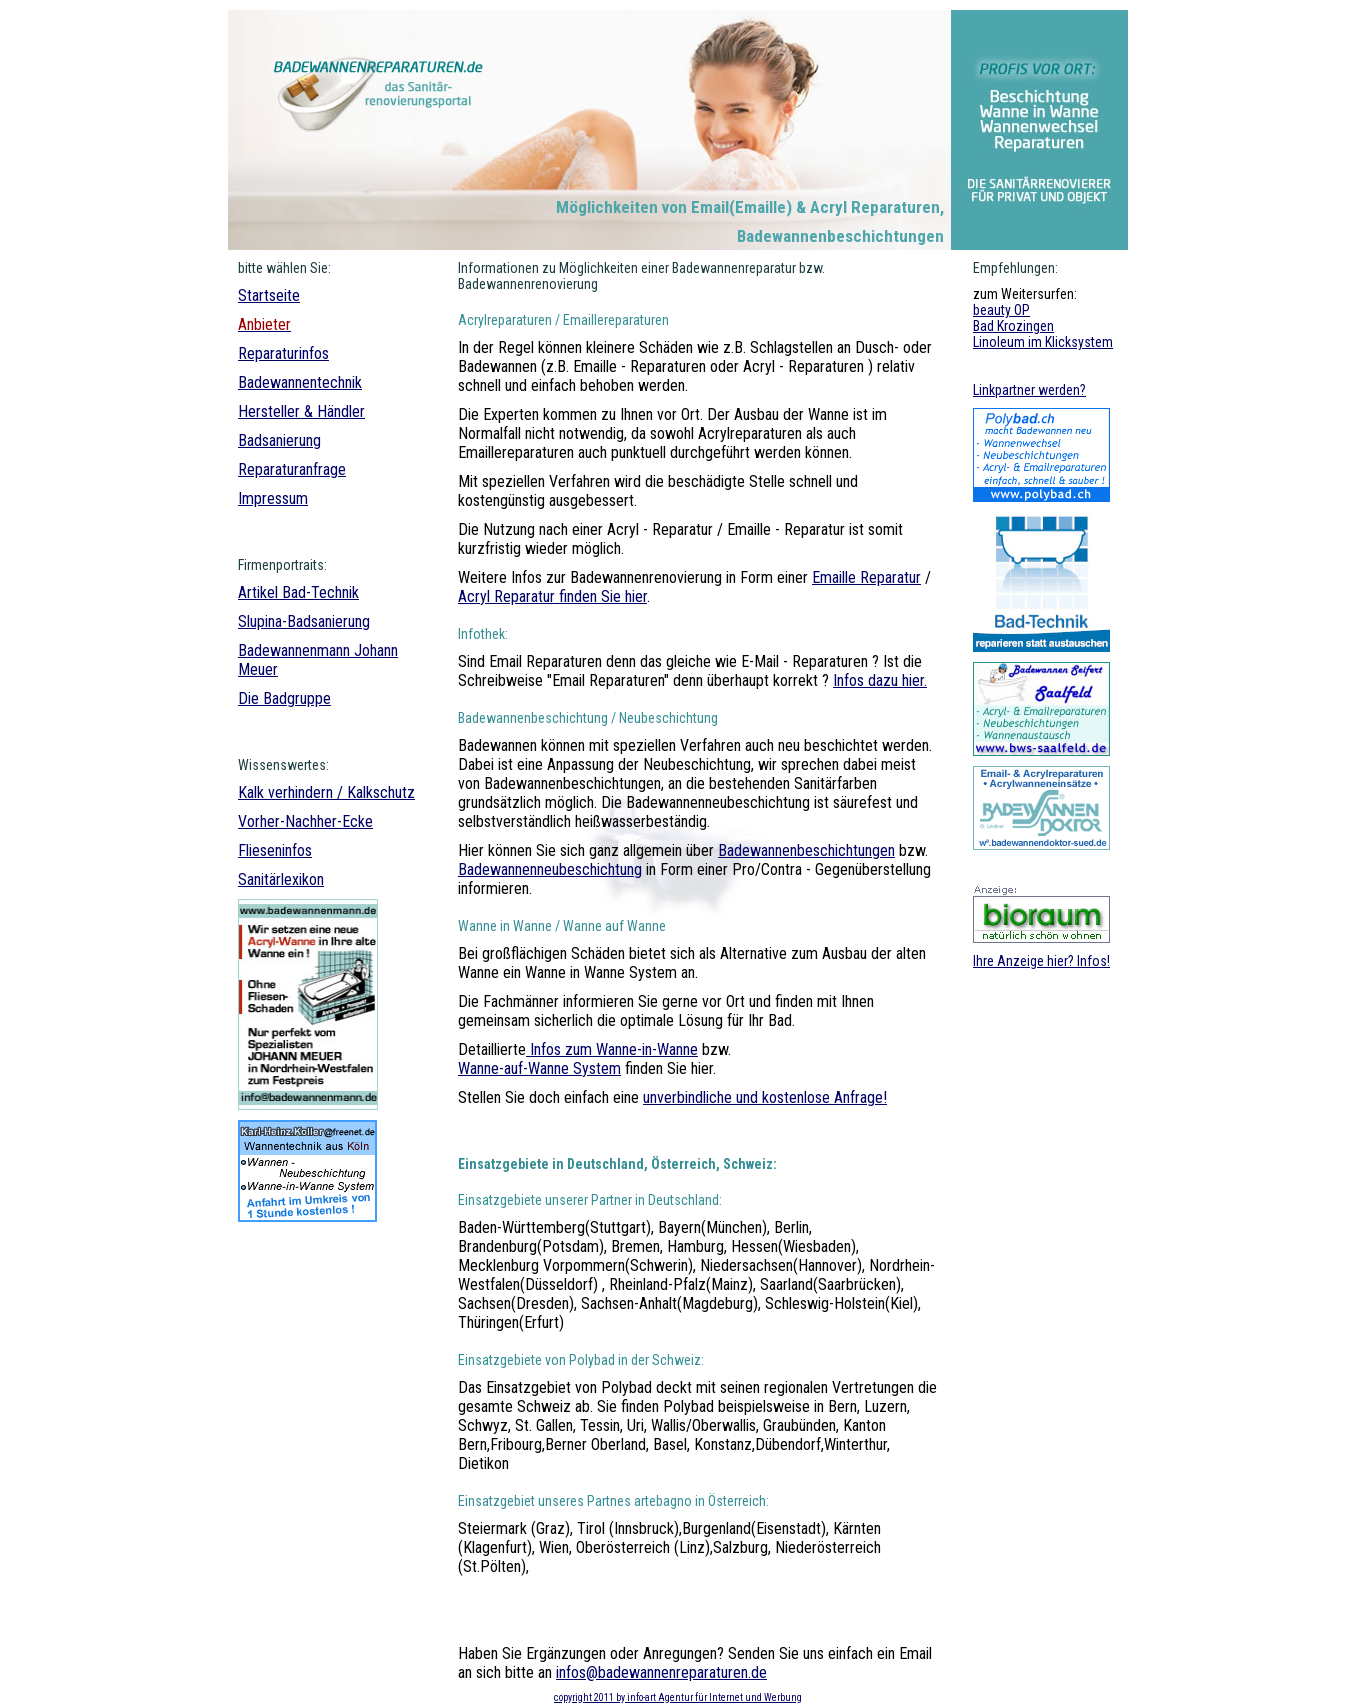  I want to click on Die Badgruppe, so click(284, 698).